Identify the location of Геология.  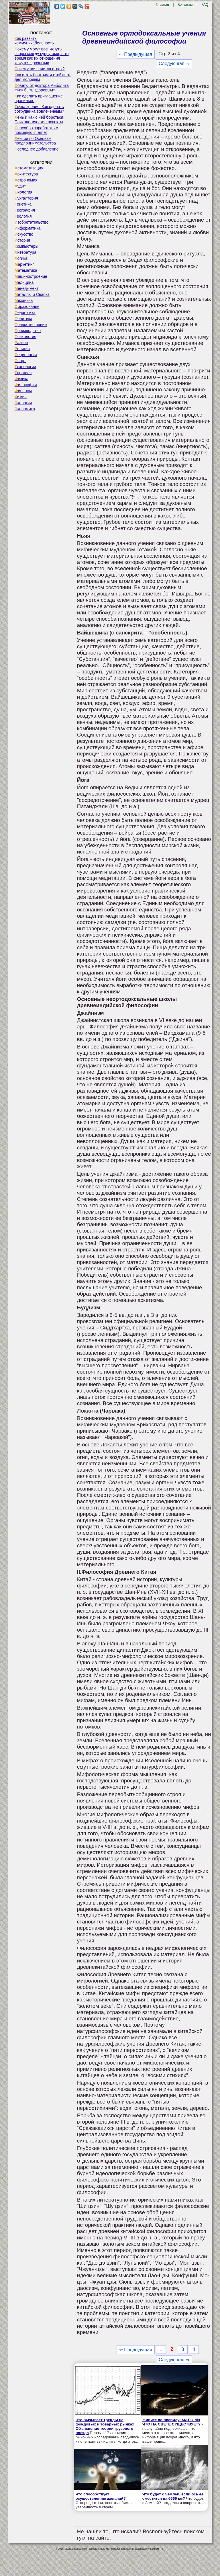
(23, 216).